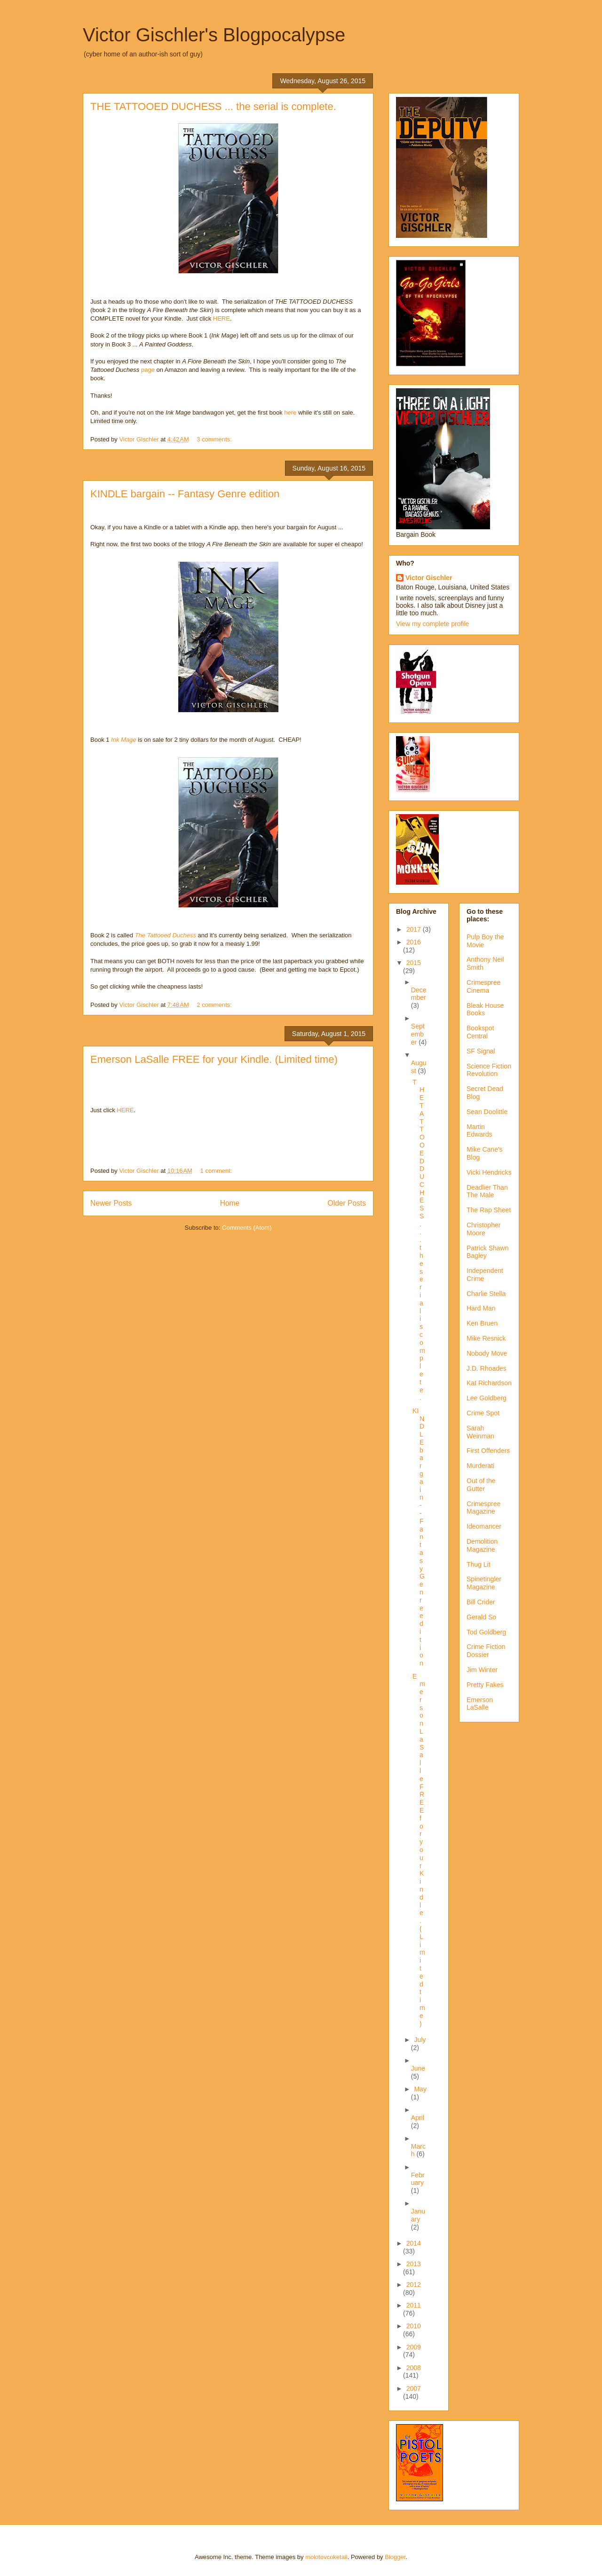 Image resolution: width=602 pixels, height=2576 pixels. What do you see at coordinates (418, 2215) in the screenshot?
I see `January` at bounding box center [418, 2215].